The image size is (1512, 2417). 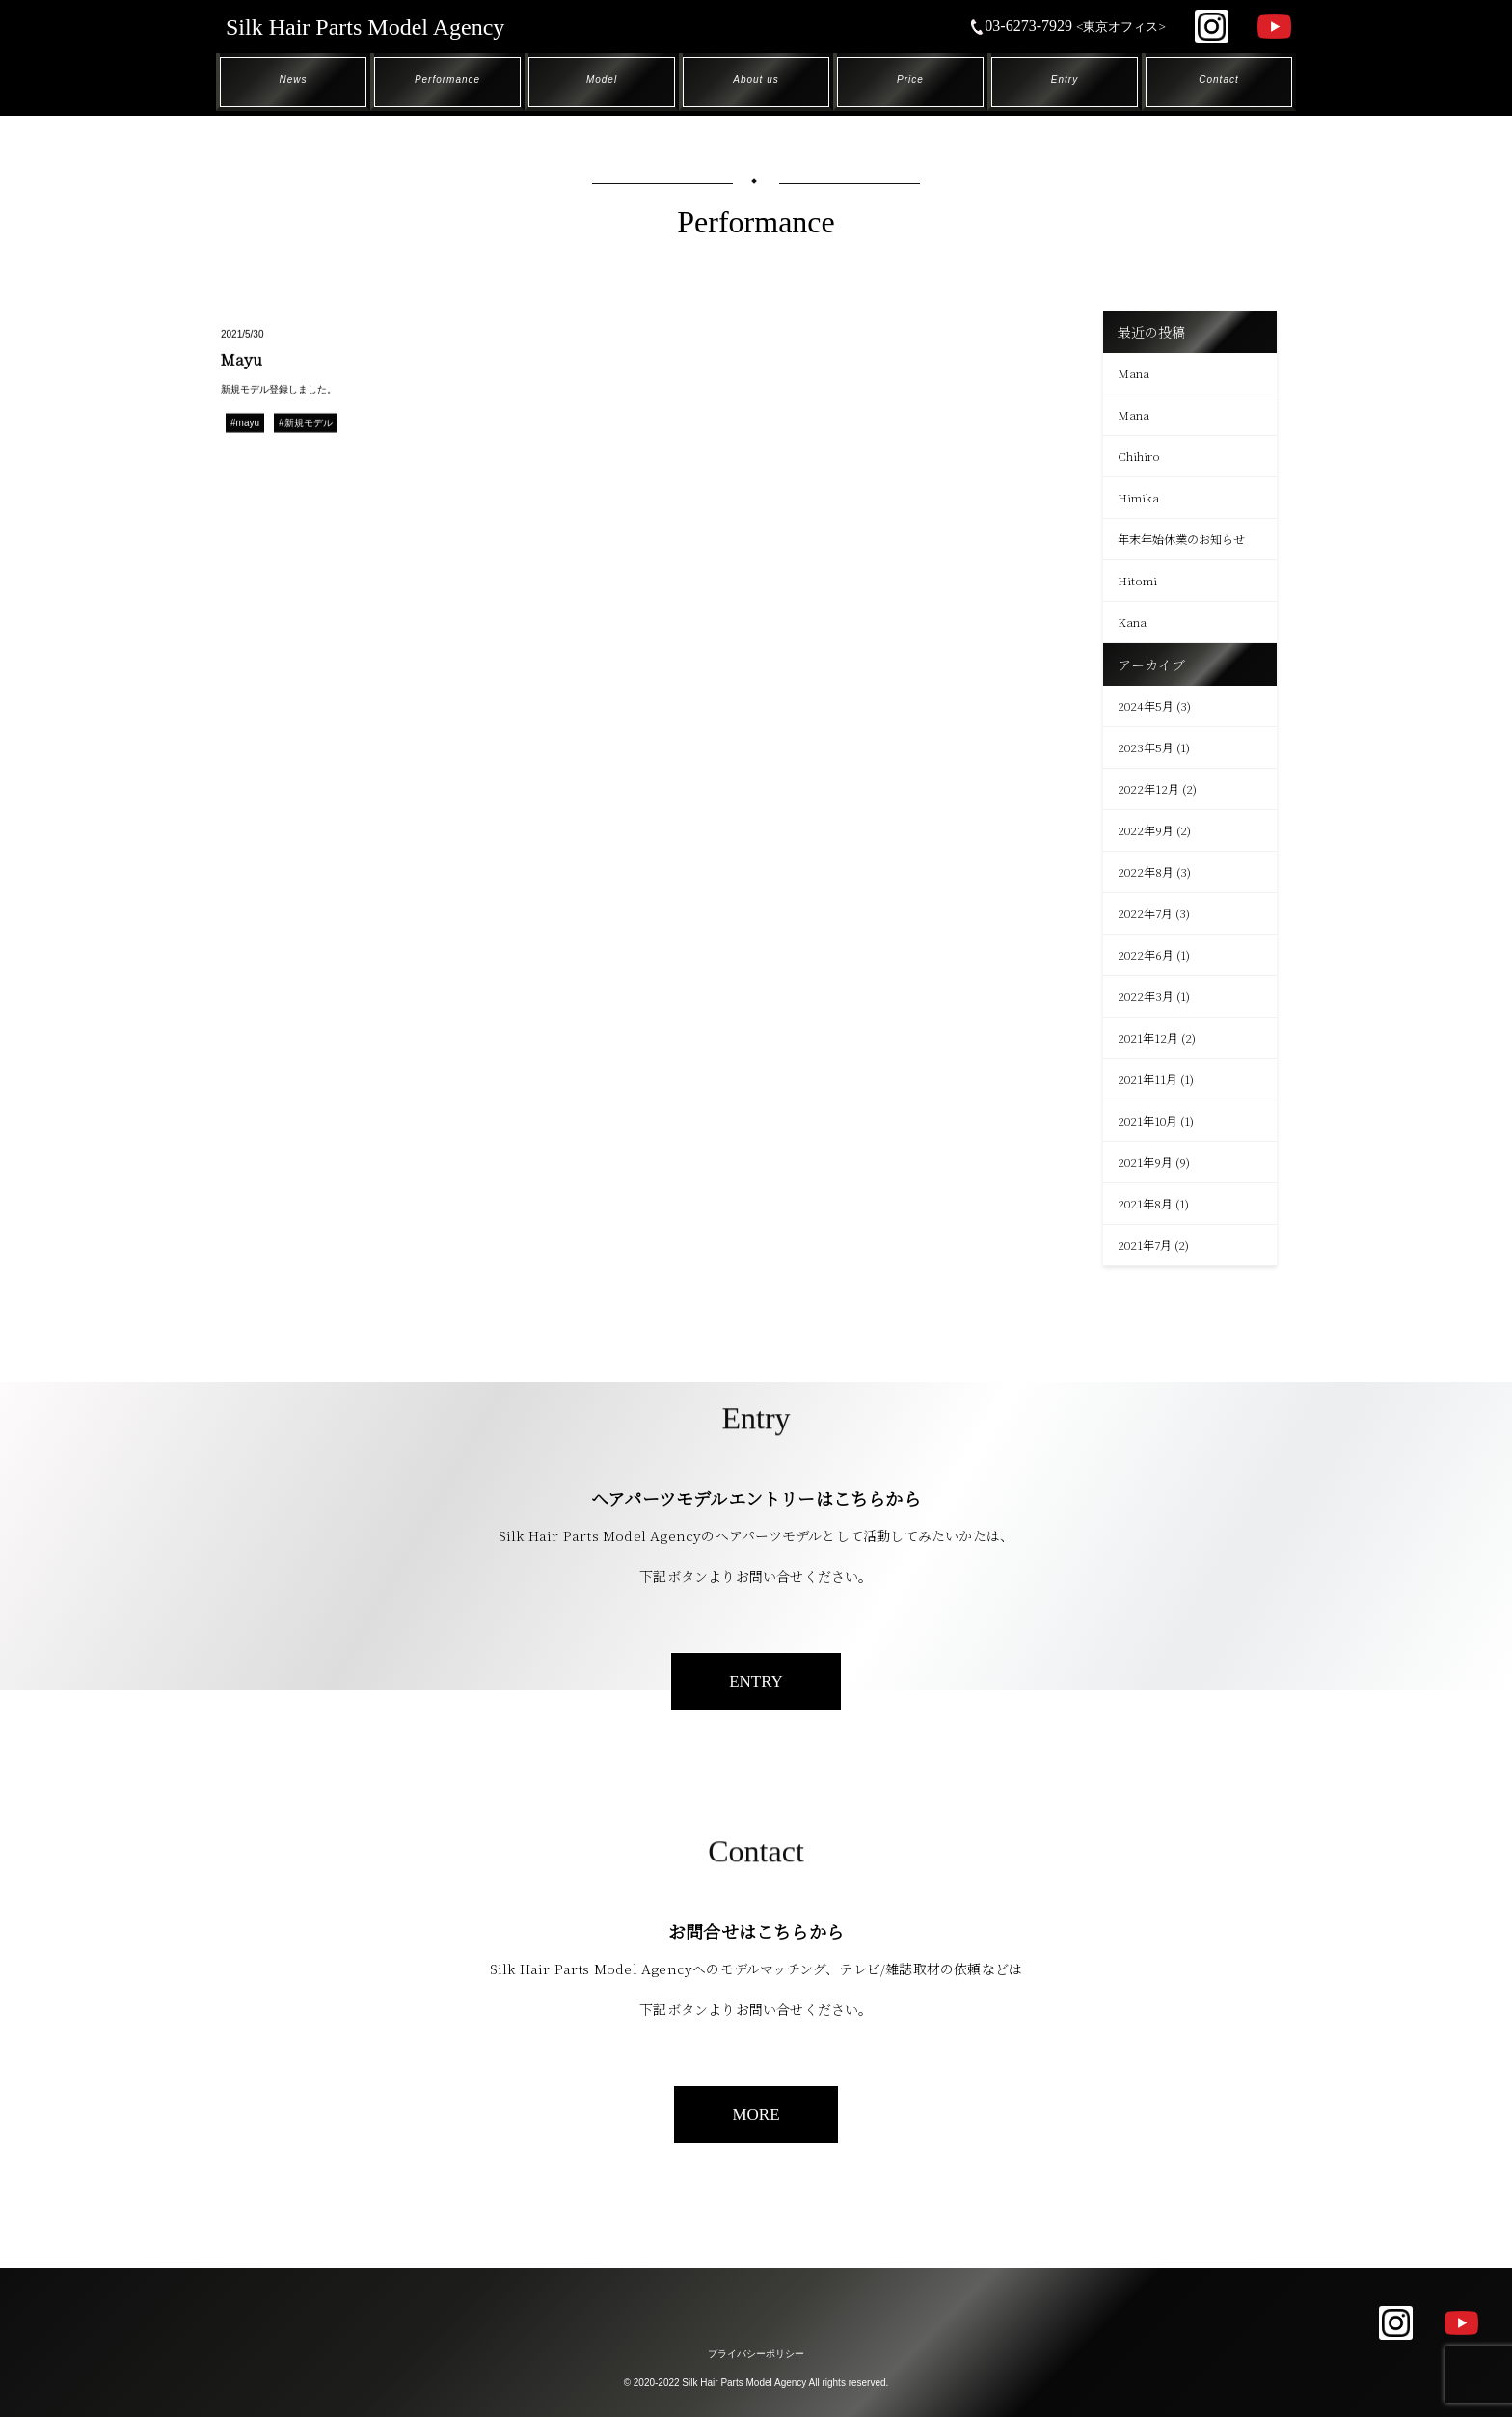 I want to click on 2021年10月, so click(x=1147, y=1120).